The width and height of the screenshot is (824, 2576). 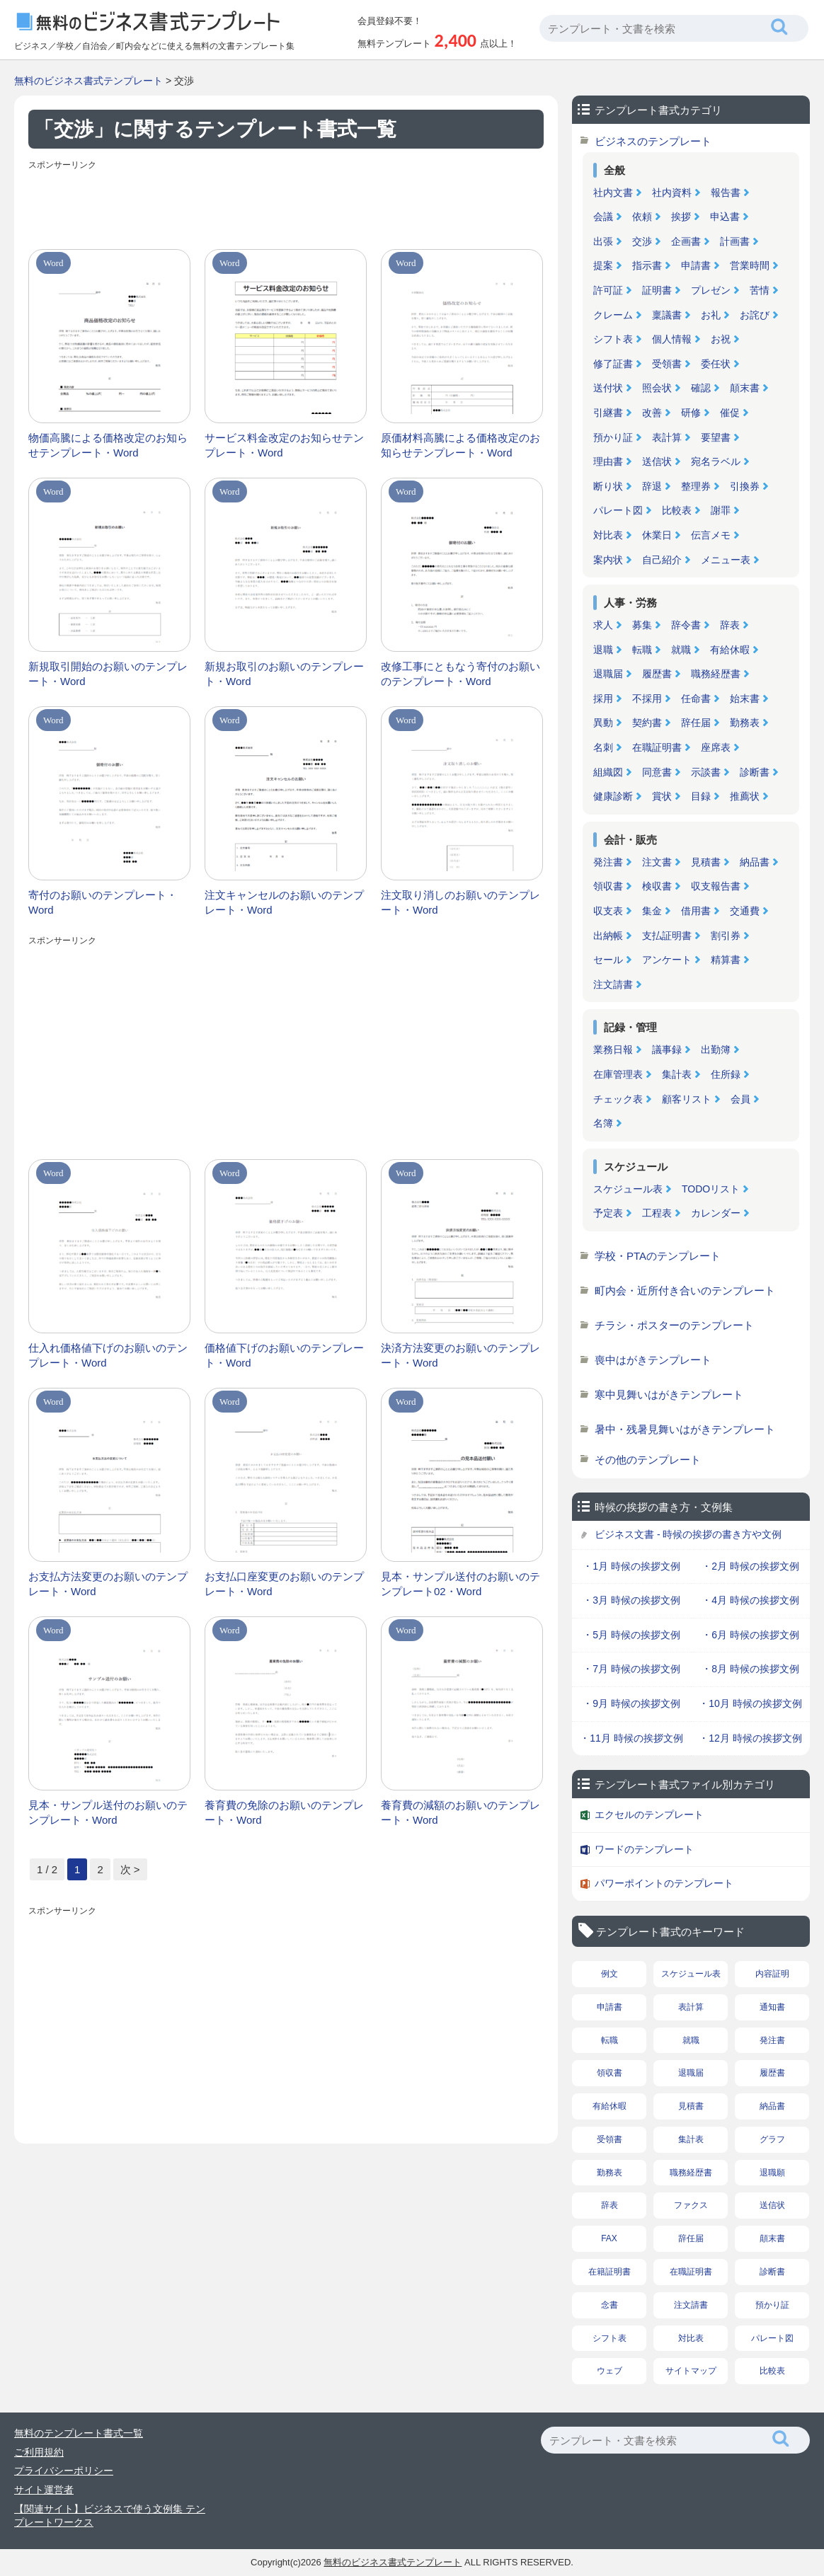 What do you see at coordinates (653, 141) in the screenshot?
I see `ビジネスのテンプレート` at bounding box center [653, 141].